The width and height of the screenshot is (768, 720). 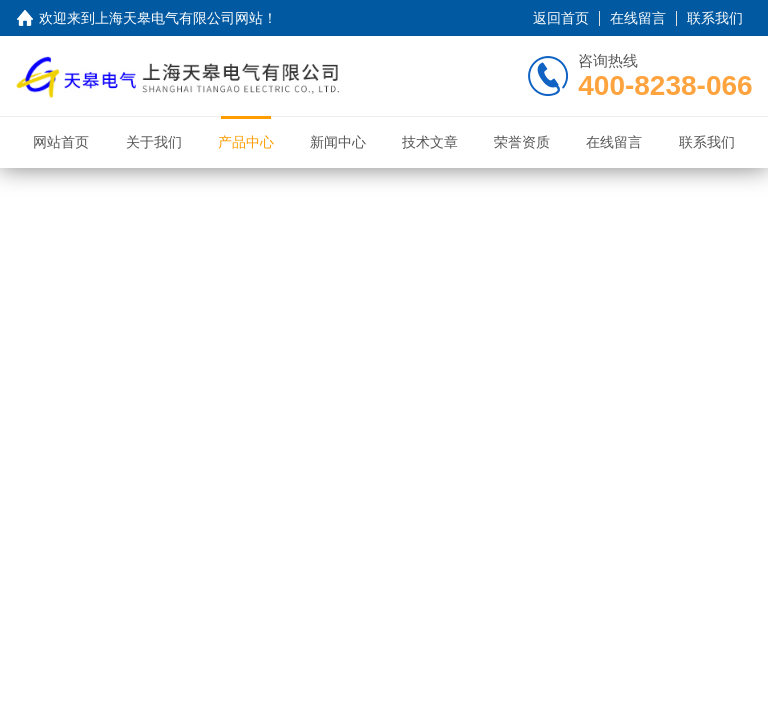 I want to click on 网站首页, so click(x=61, y=142).